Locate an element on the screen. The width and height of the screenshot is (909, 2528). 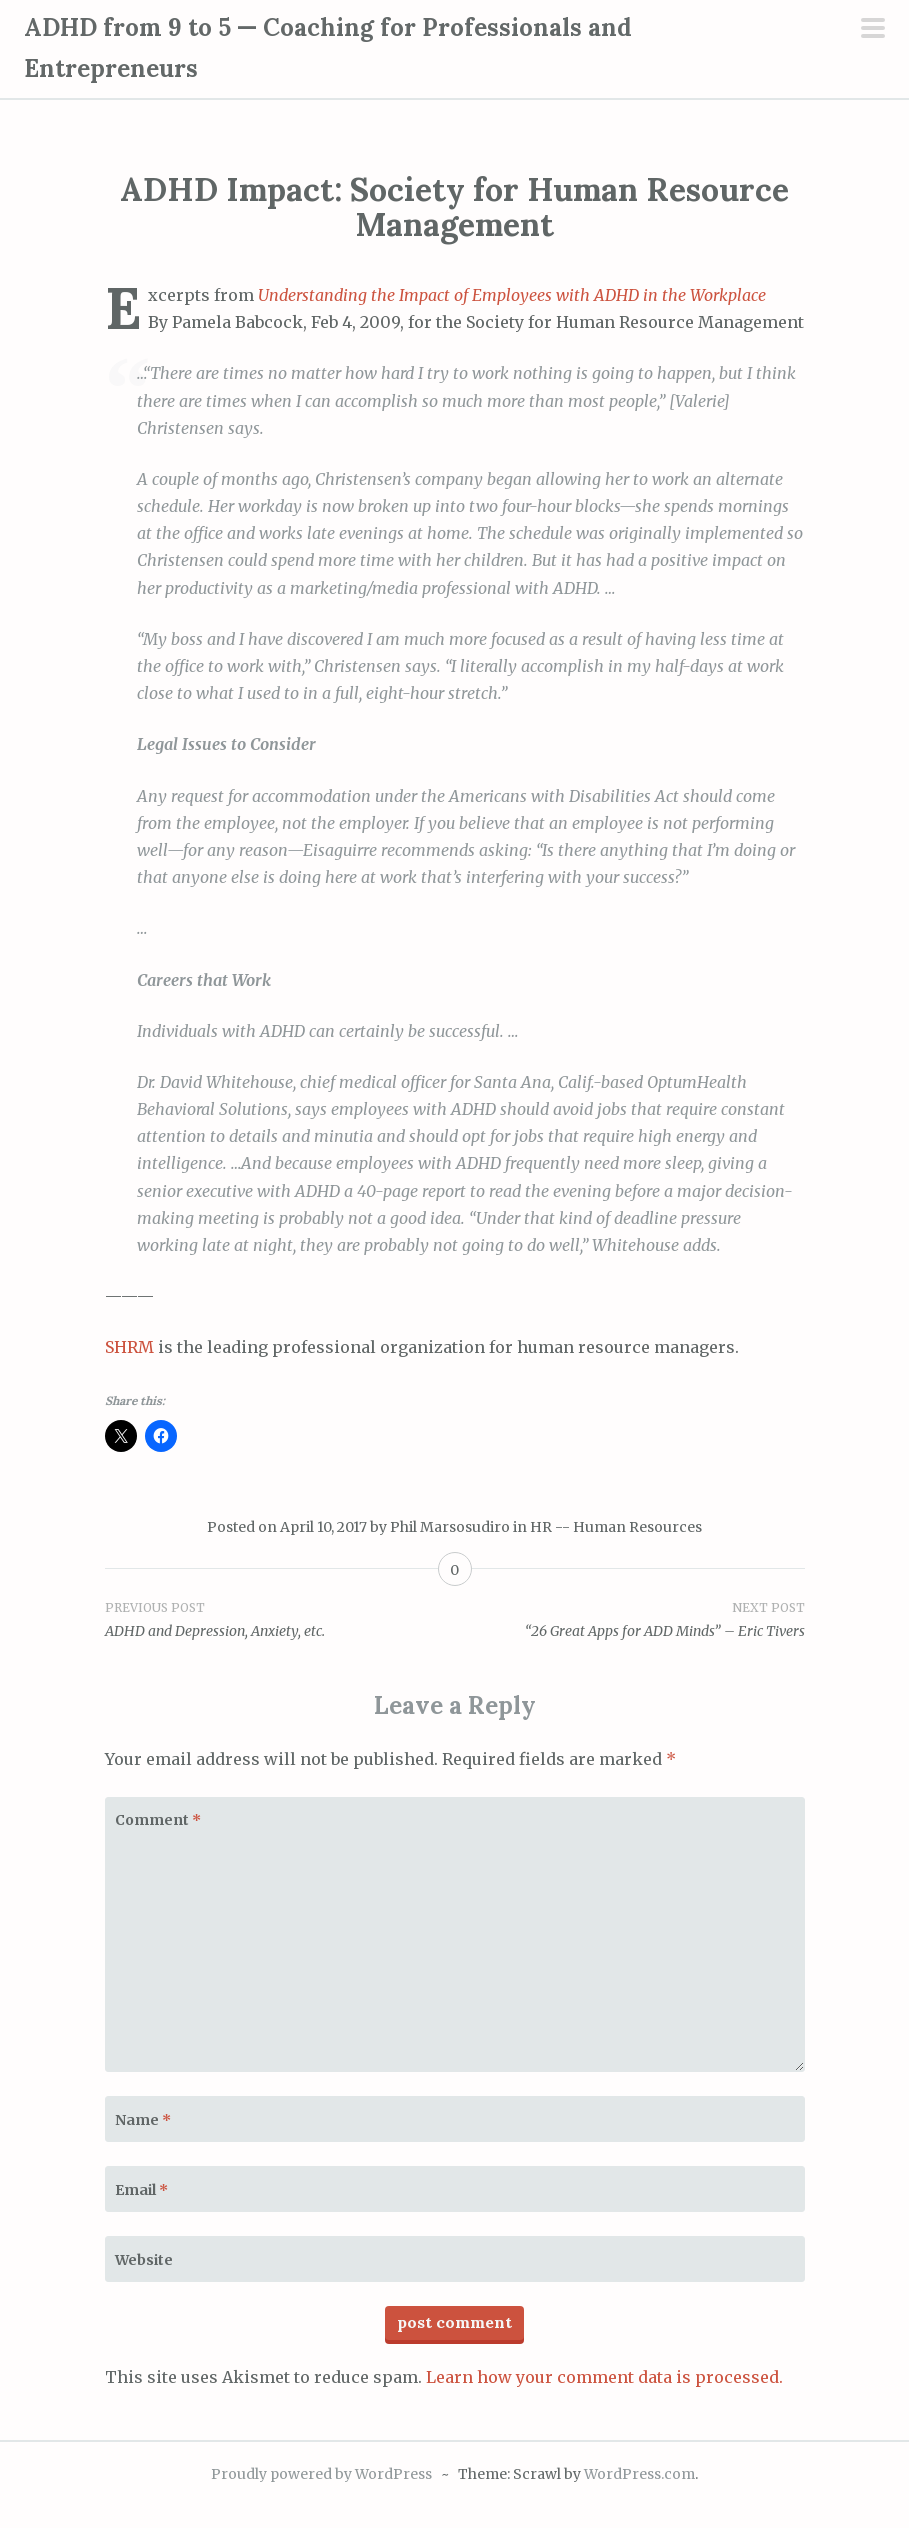
WordPress.com is located at coordinates (639, 2474).